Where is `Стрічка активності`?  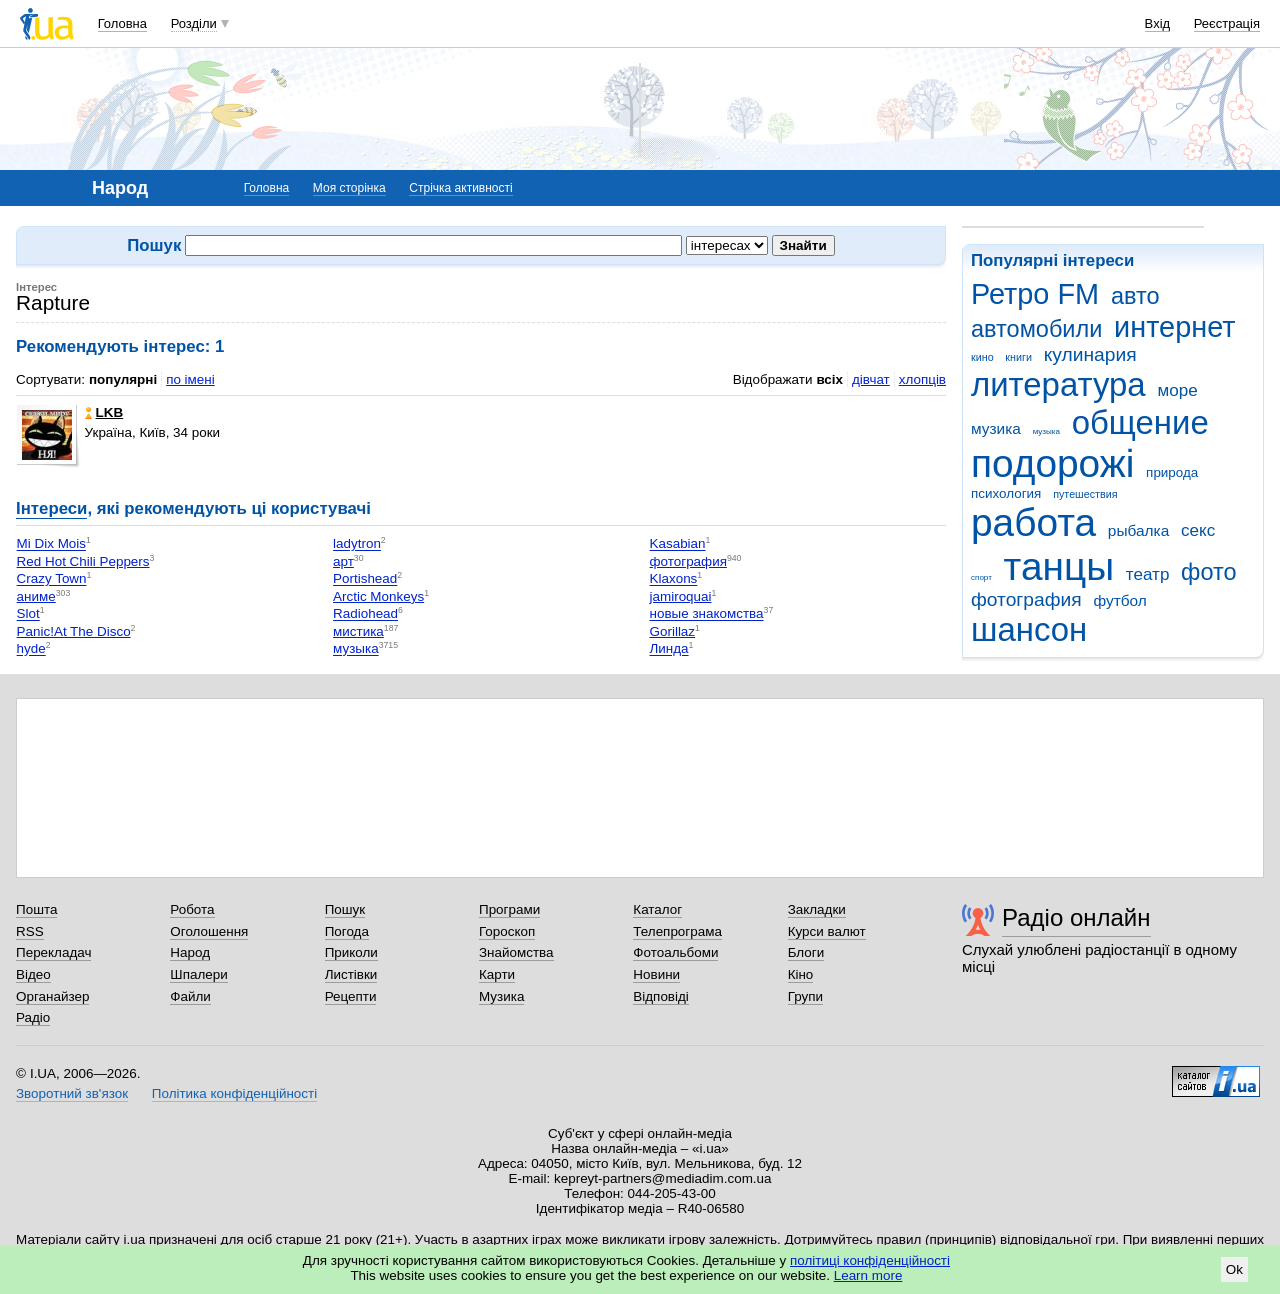 Стрічка активності is located at coordinates (460, 188).